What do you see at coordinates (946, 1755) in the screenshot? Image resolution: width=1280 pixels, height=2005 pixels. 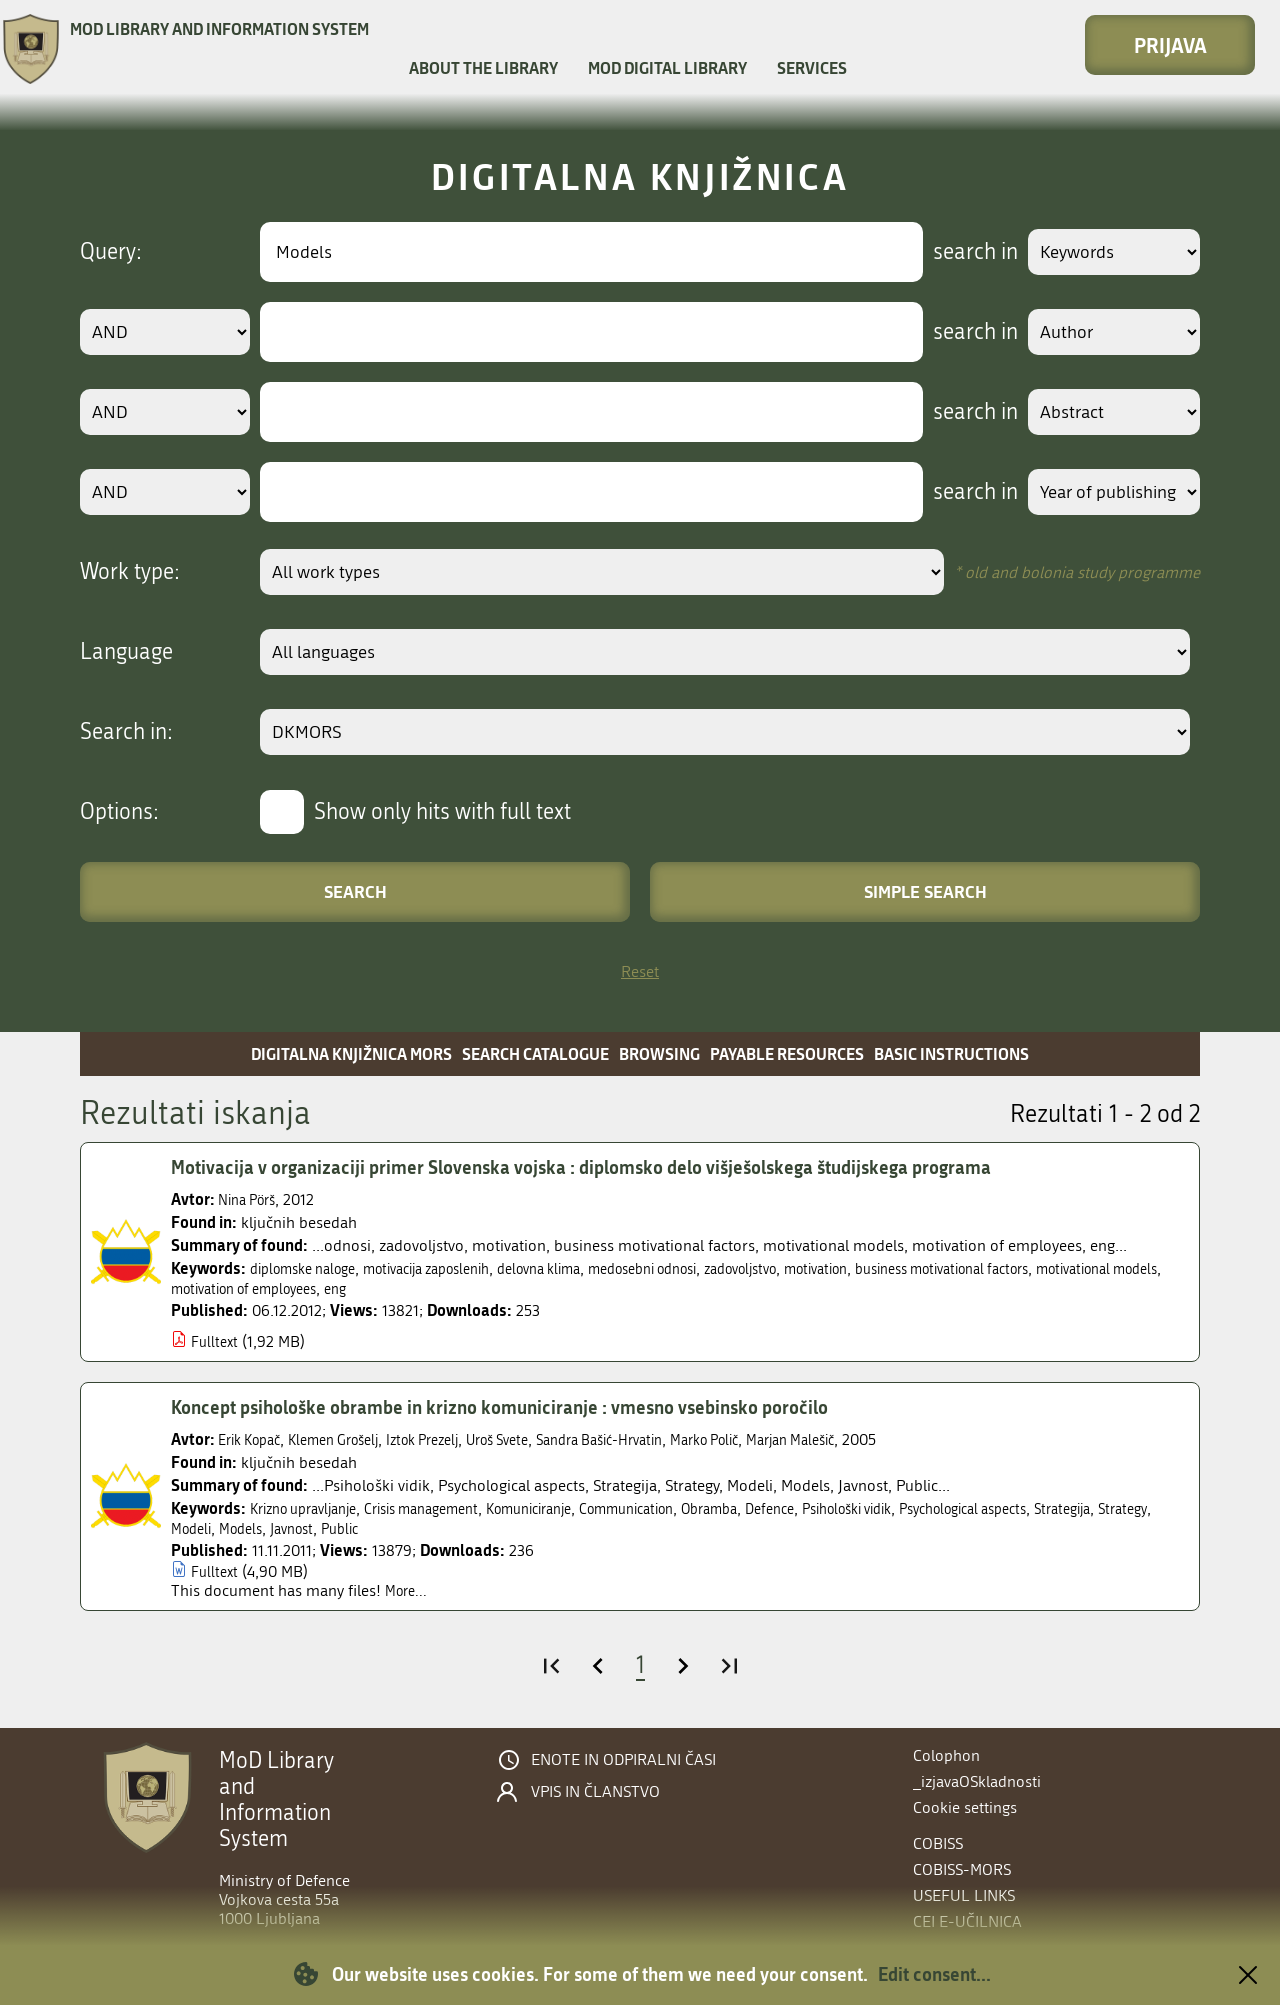 I see `Colophon` at bounding box center [946, 1755].